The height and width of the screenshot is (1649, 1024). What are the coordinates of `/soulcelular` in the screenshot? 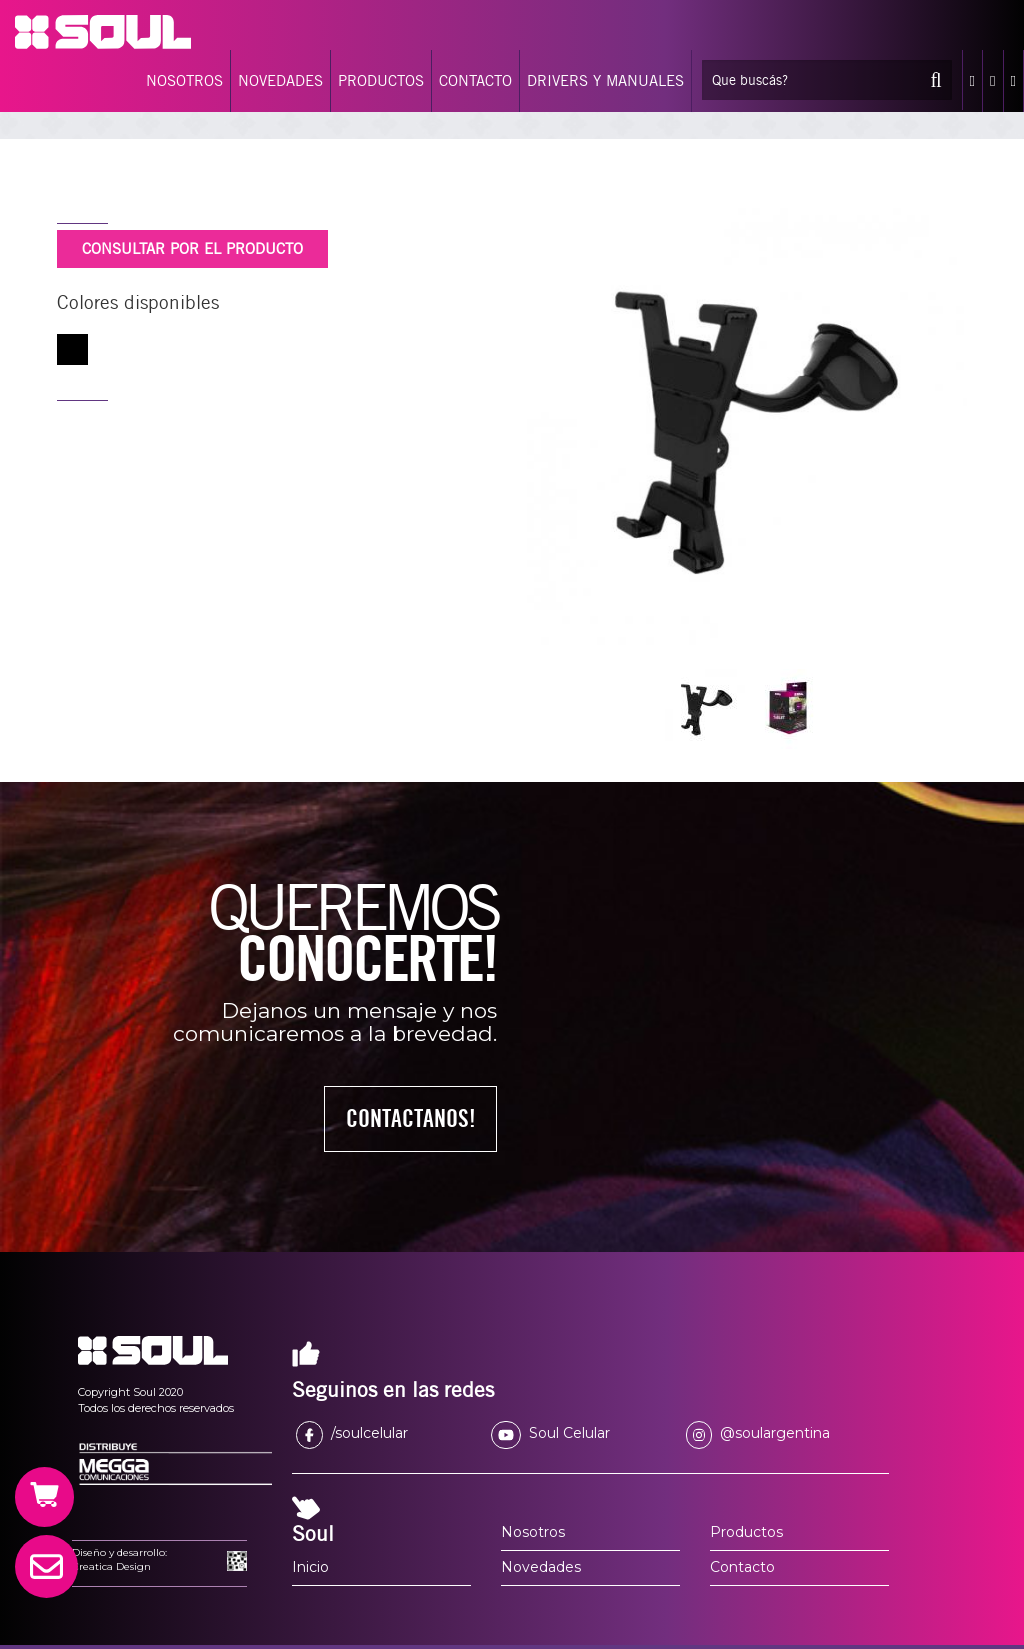 It's located at (352, 1433).